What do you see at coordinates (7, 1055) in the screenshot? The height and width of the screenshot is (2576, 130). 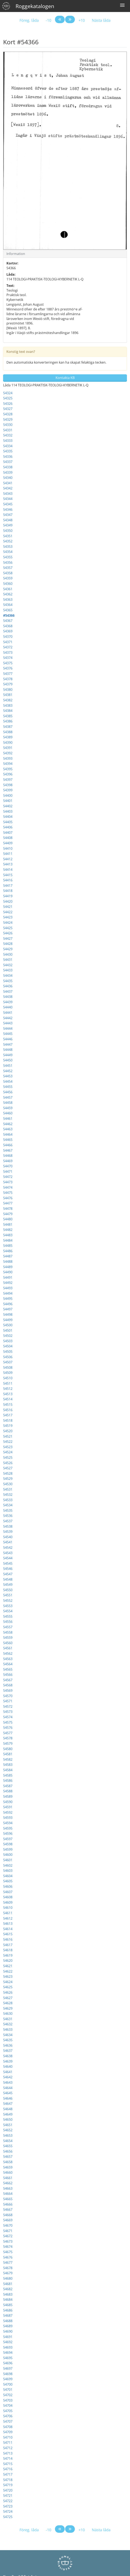 I see `54449` at bounding box center [7, 1055].